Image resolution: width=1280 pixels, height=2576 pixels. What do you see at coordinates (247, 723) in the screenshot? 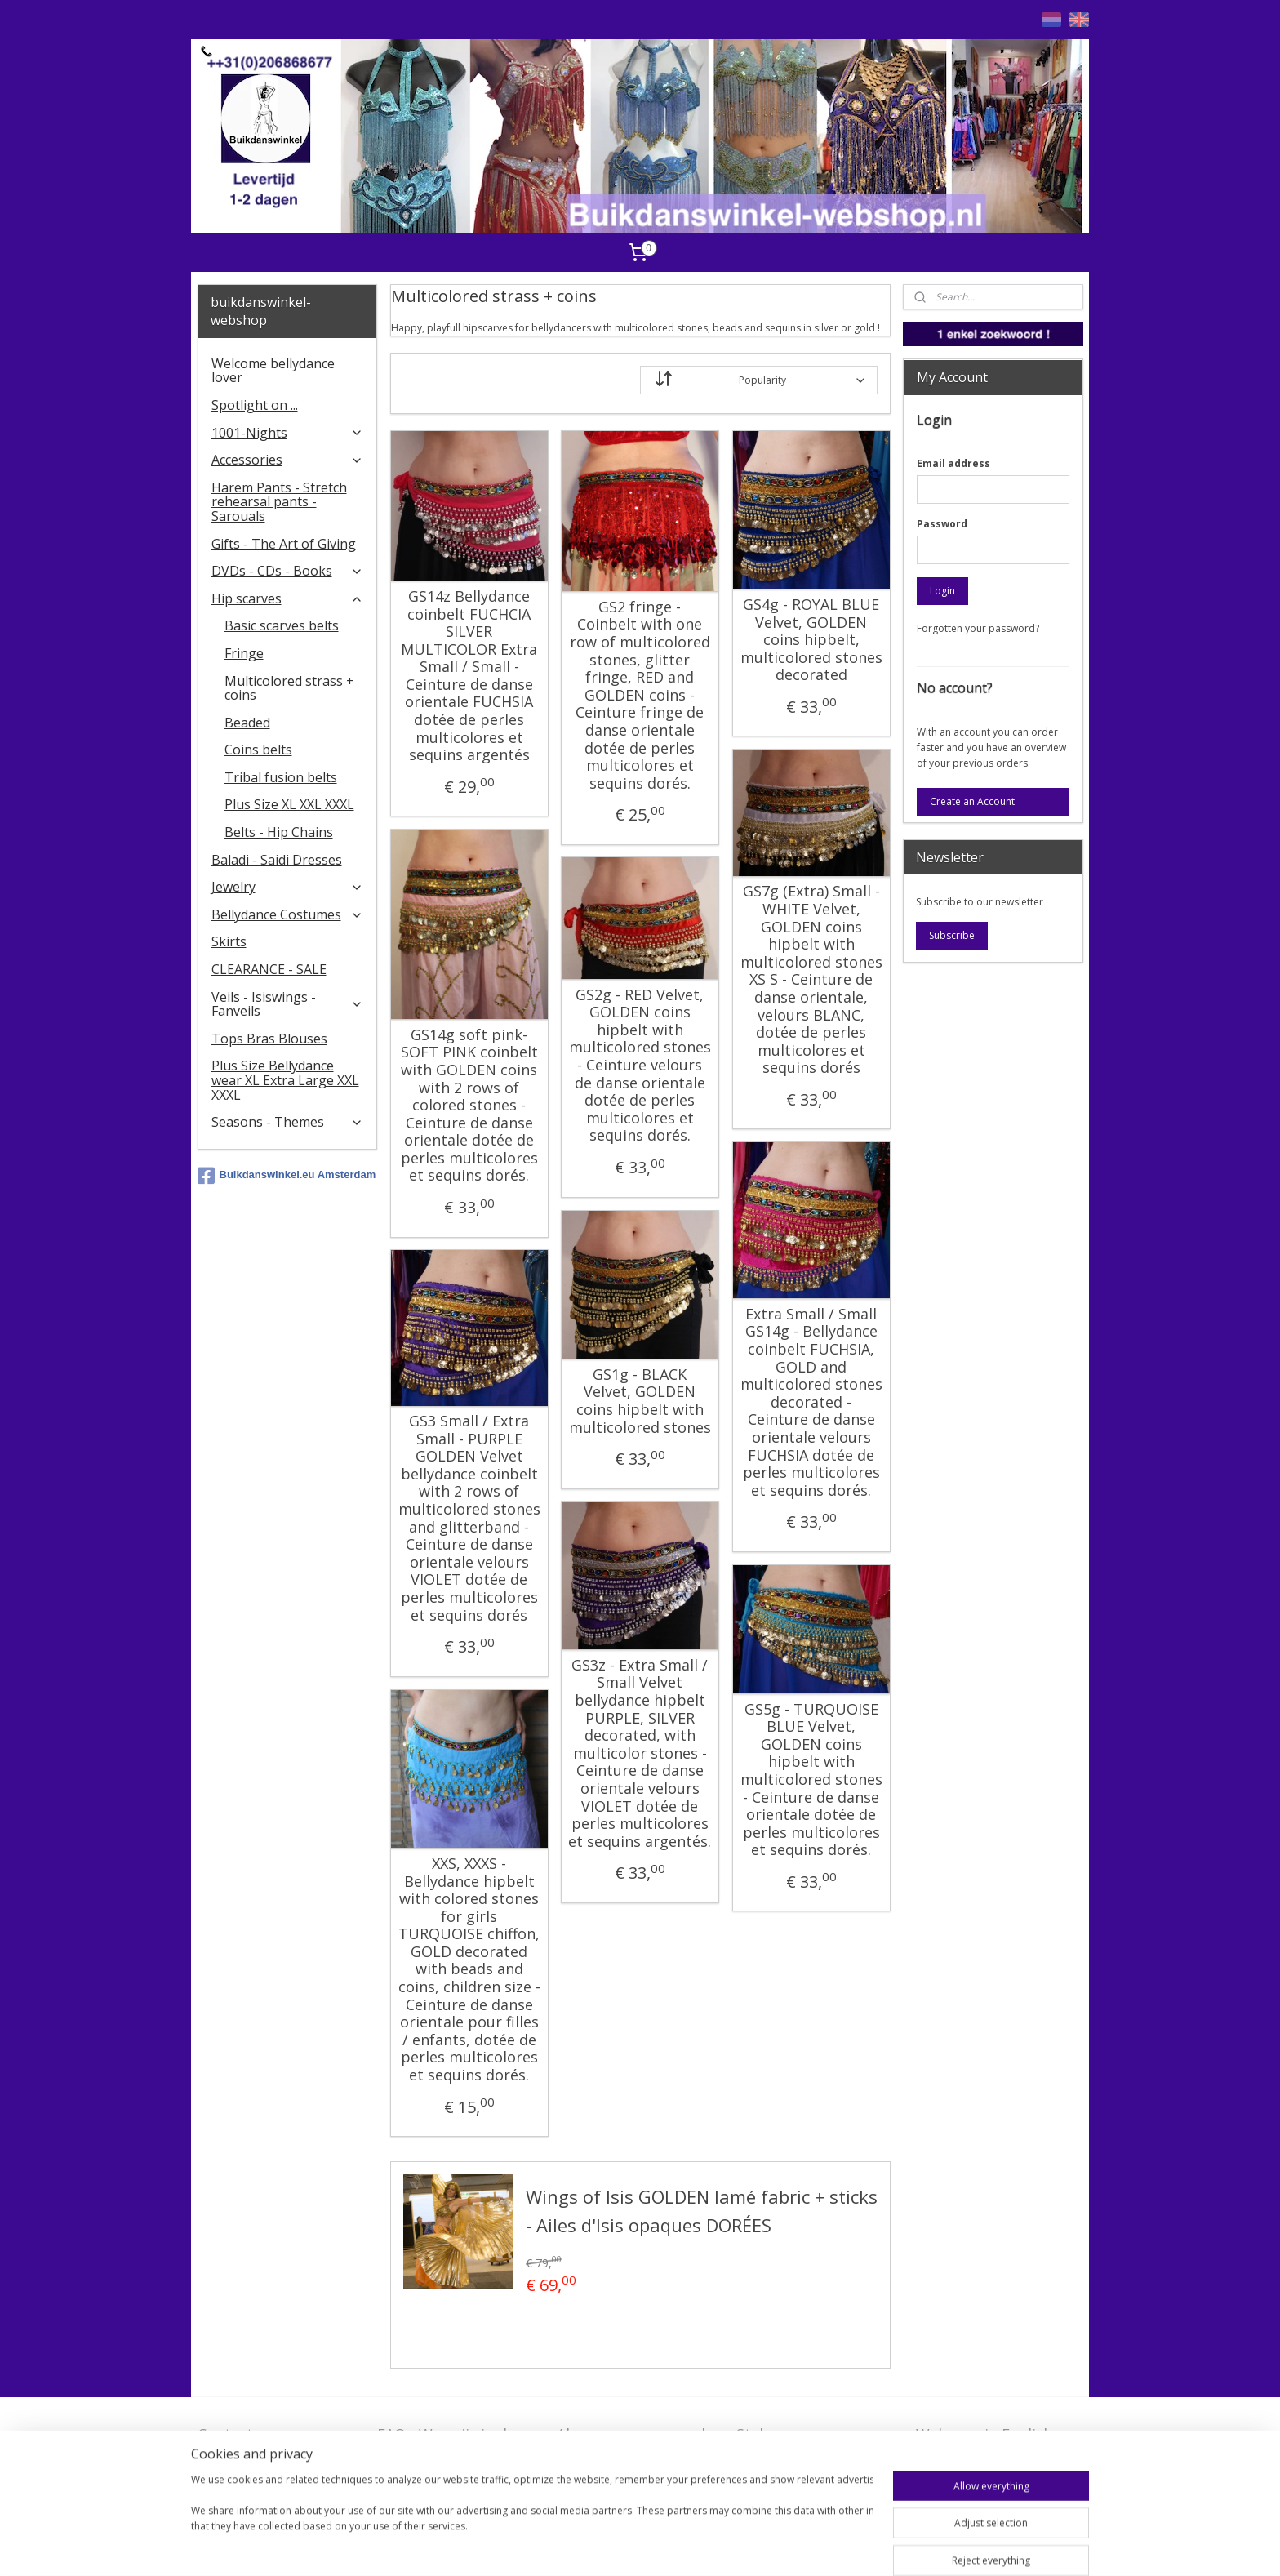
I see `Beaded` at bounding box center [247, 723].